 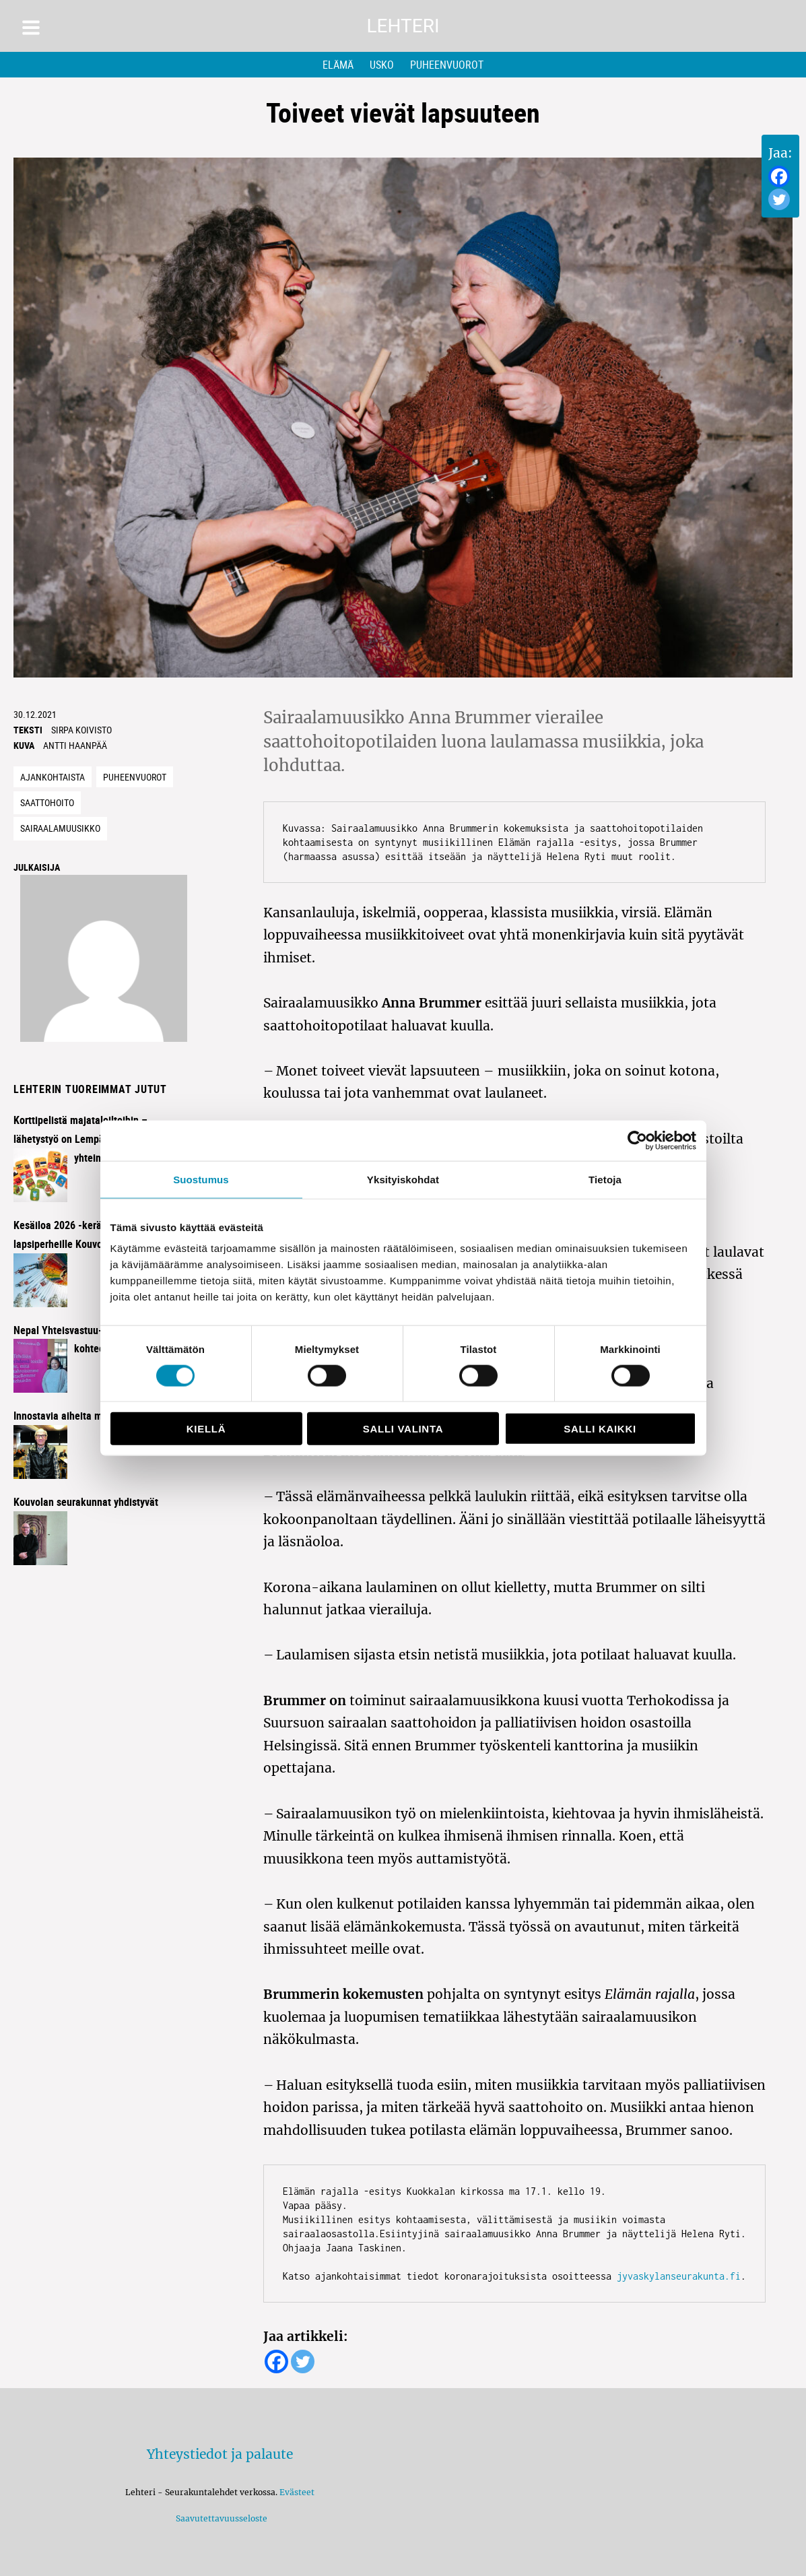 What do you see at coordinates (75, 745) in the screenshot?
I see `Antti Haanpää` at bounding box center [75, 745].